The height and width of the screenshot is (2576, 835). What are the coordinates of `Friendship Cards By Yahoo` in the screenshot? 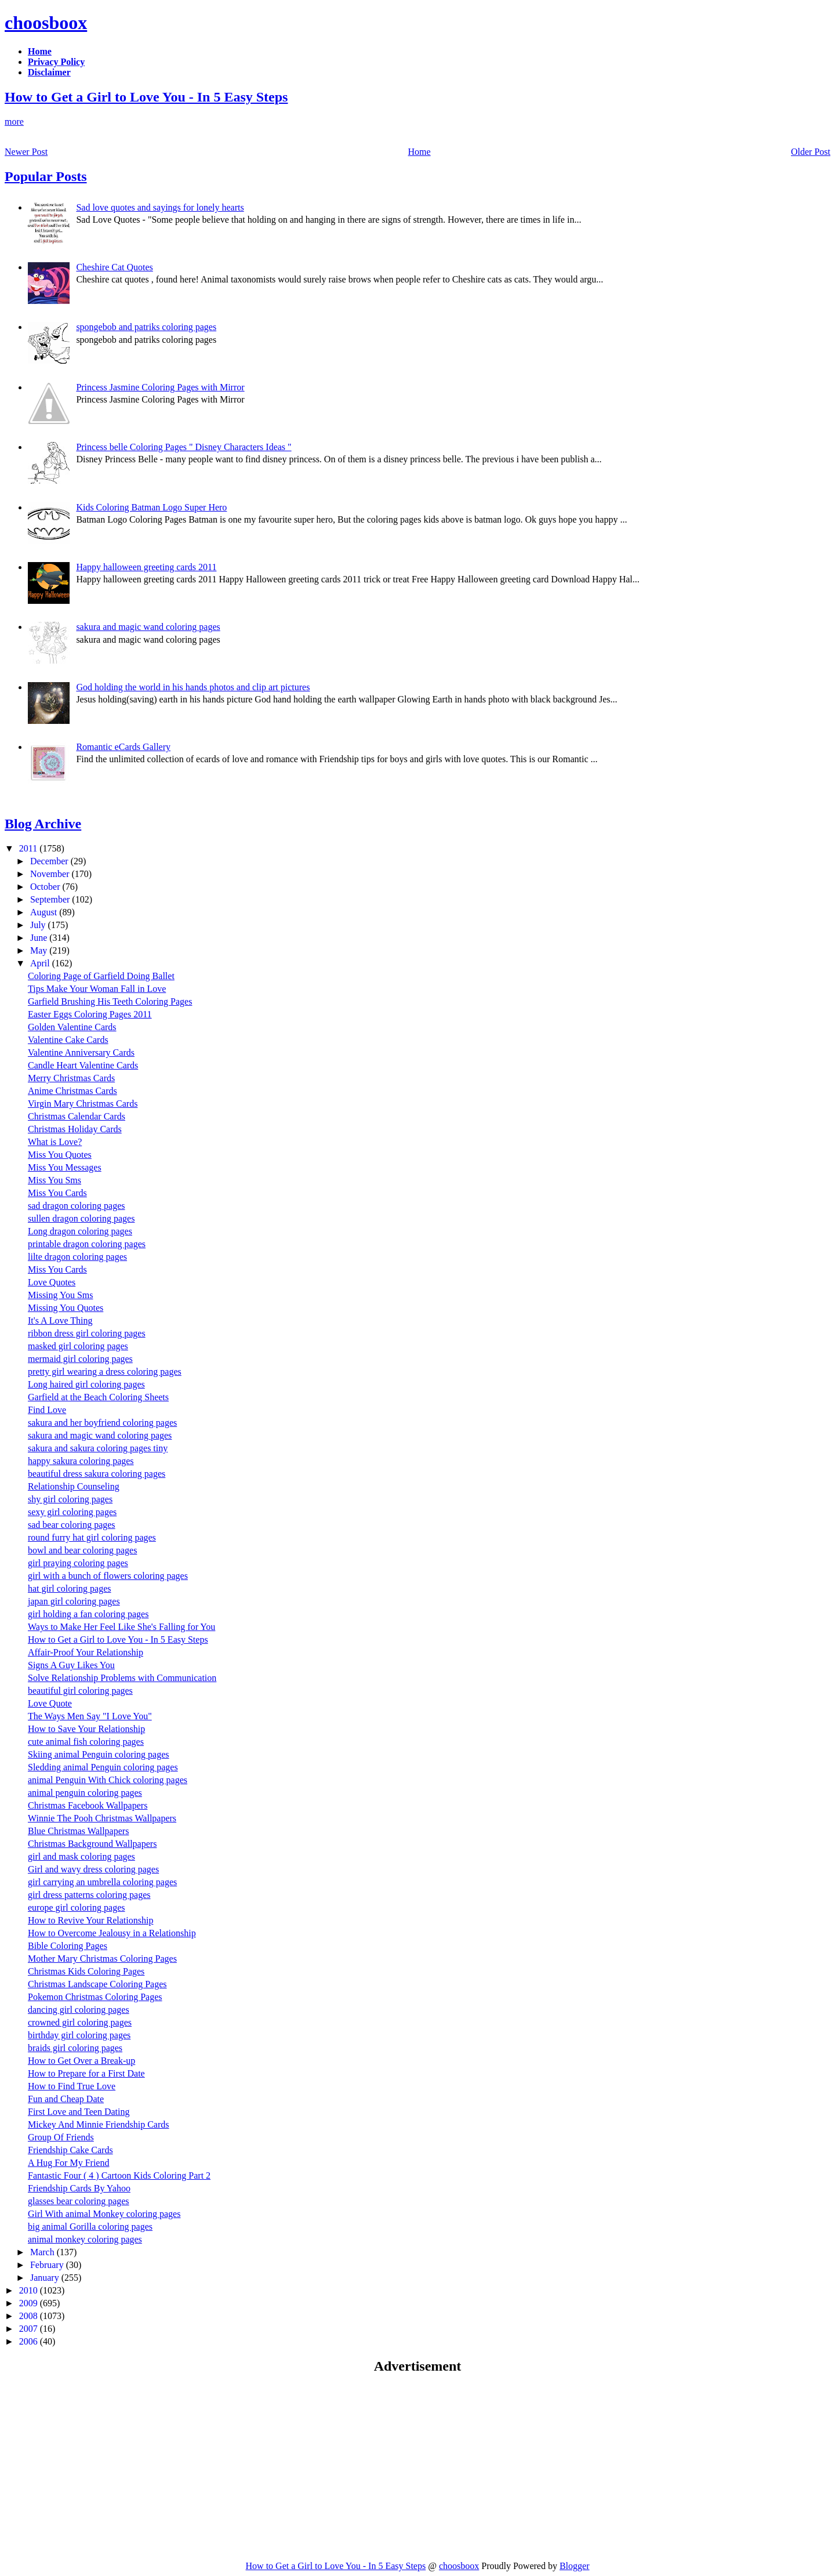 It's located at (79, 2188).